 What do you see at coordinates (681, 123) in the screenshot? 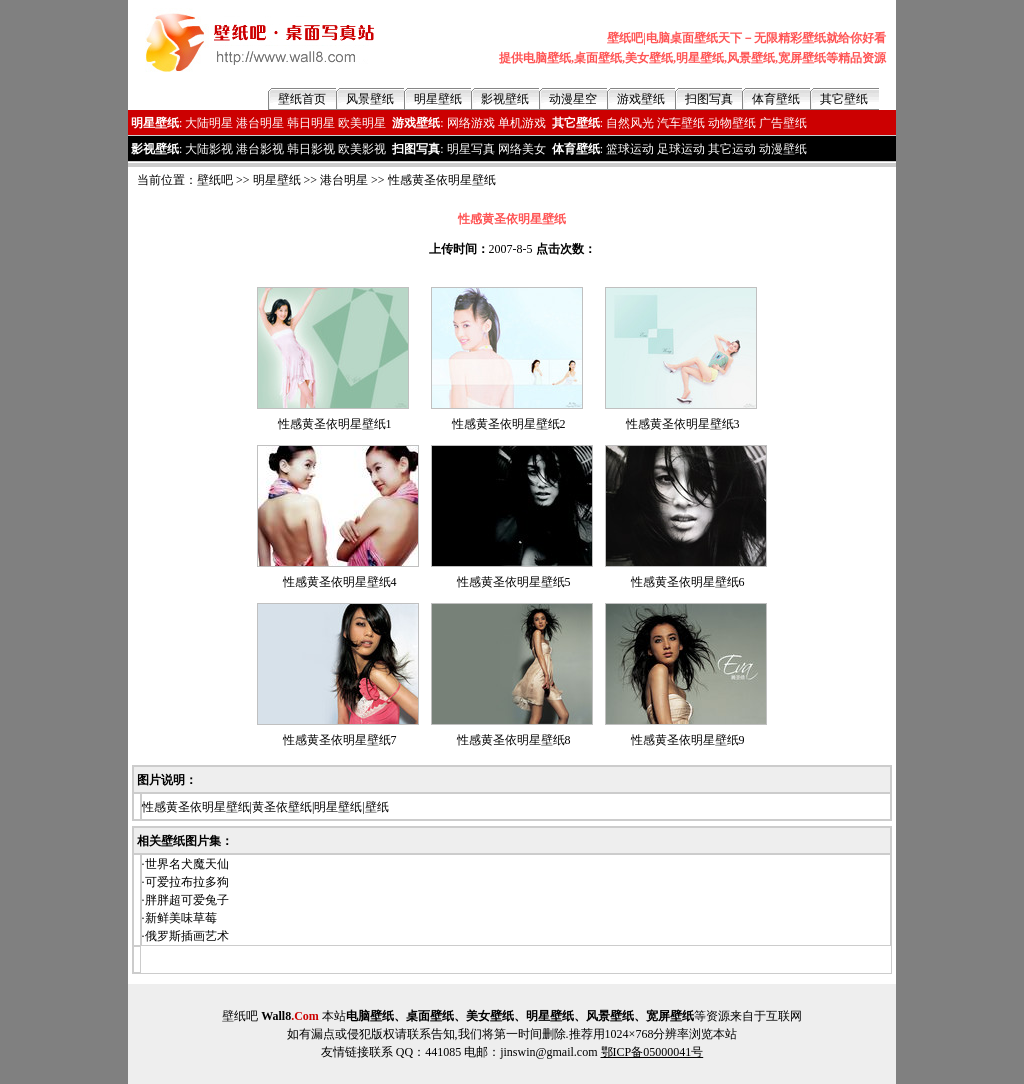
I see `汽车壁纸` at bounding box center [681, 123].